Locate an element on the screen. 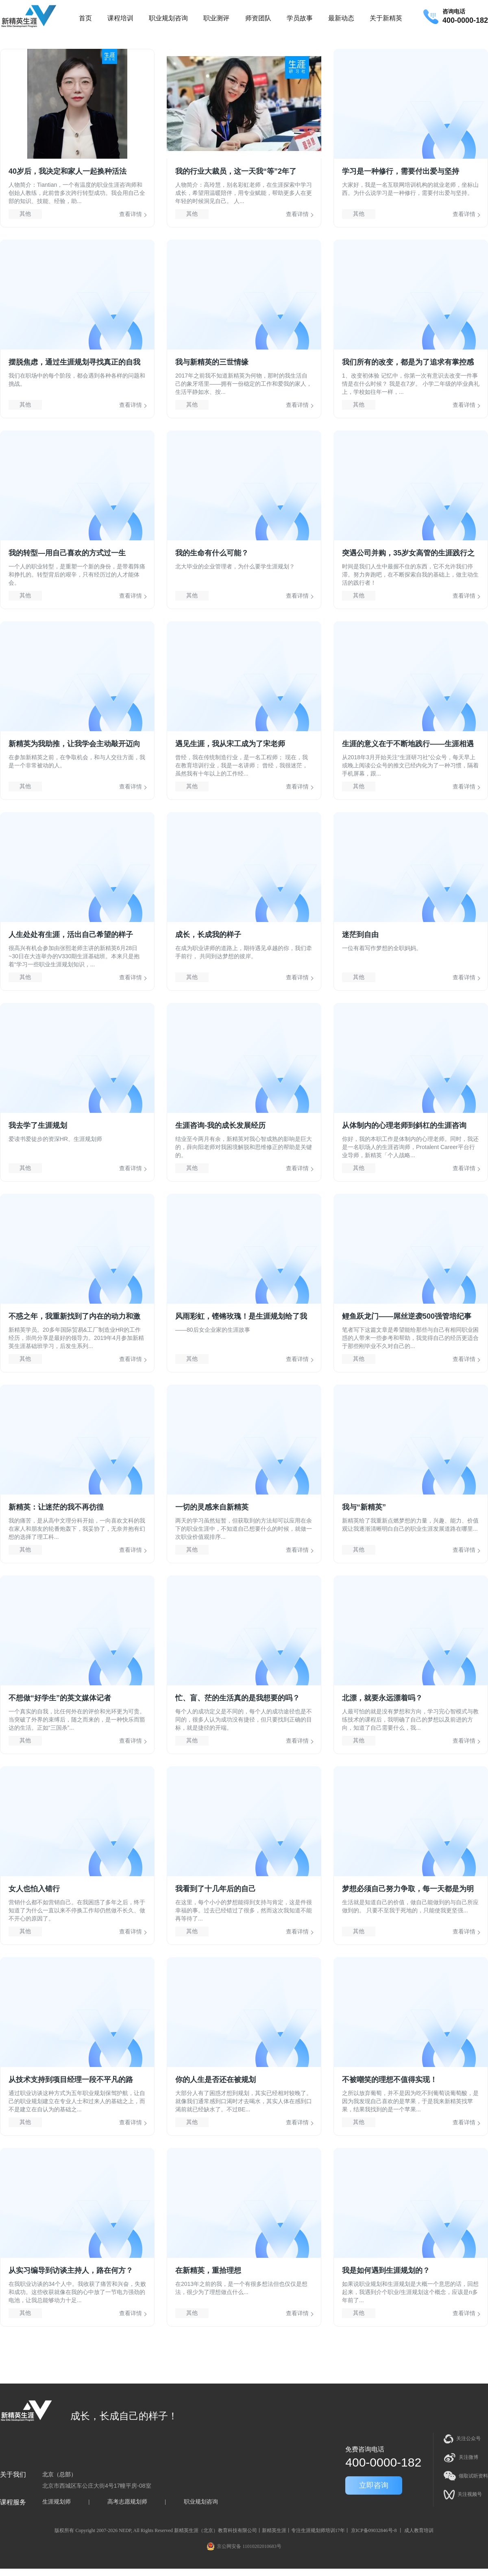 This screenshot has height=2576, width=488. 我的行业大裁员，这一天我“等”2年了 is located at coordinates (235, 171).